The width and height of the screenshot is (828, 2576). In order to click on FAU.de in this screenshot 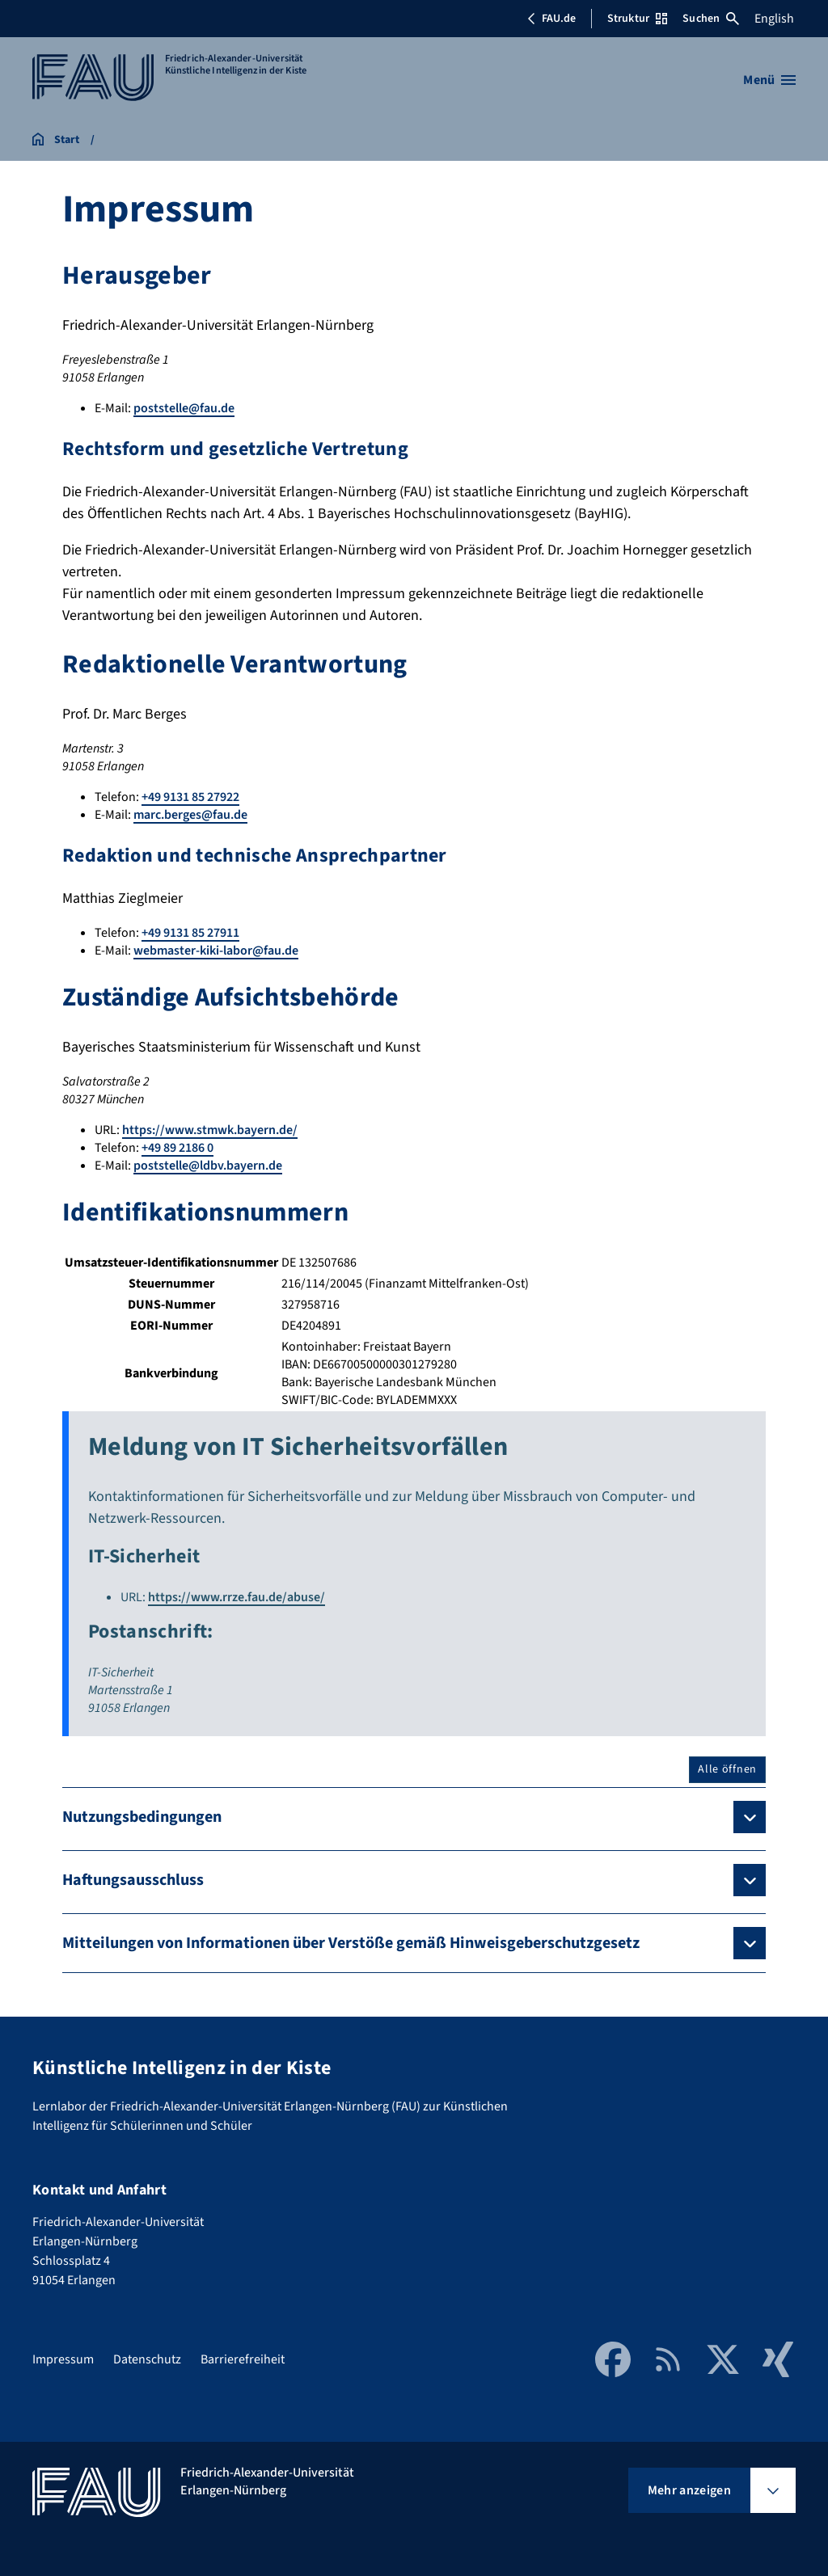, I will do `click(551, 19)`.